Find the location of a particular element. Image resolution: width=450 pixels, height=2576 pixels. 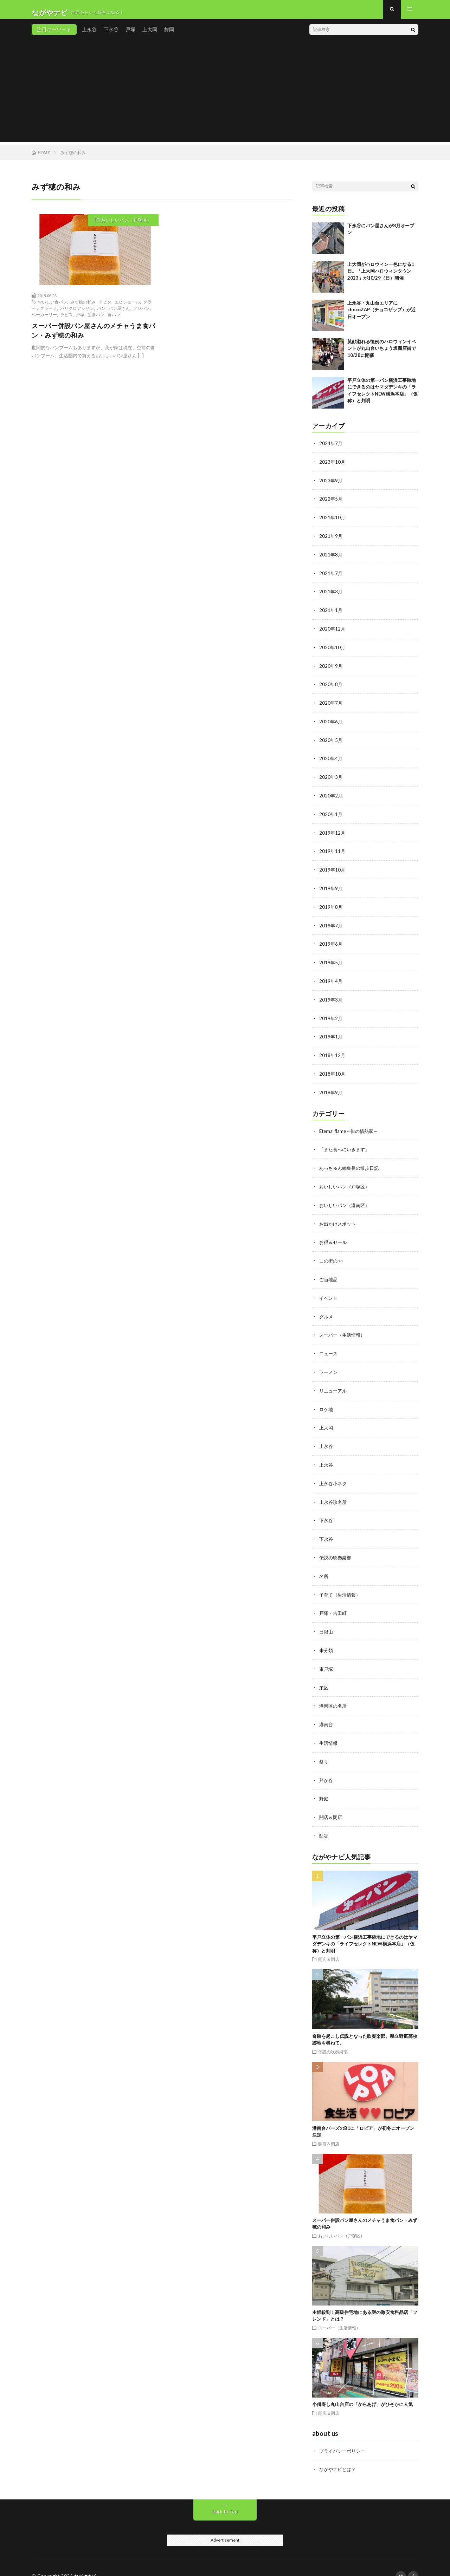

上大岡がハロウィン一色になる1日。「上大岡ハロウィンタウン2023」が10/29（日）開催 is located at coordinates (380, 276).